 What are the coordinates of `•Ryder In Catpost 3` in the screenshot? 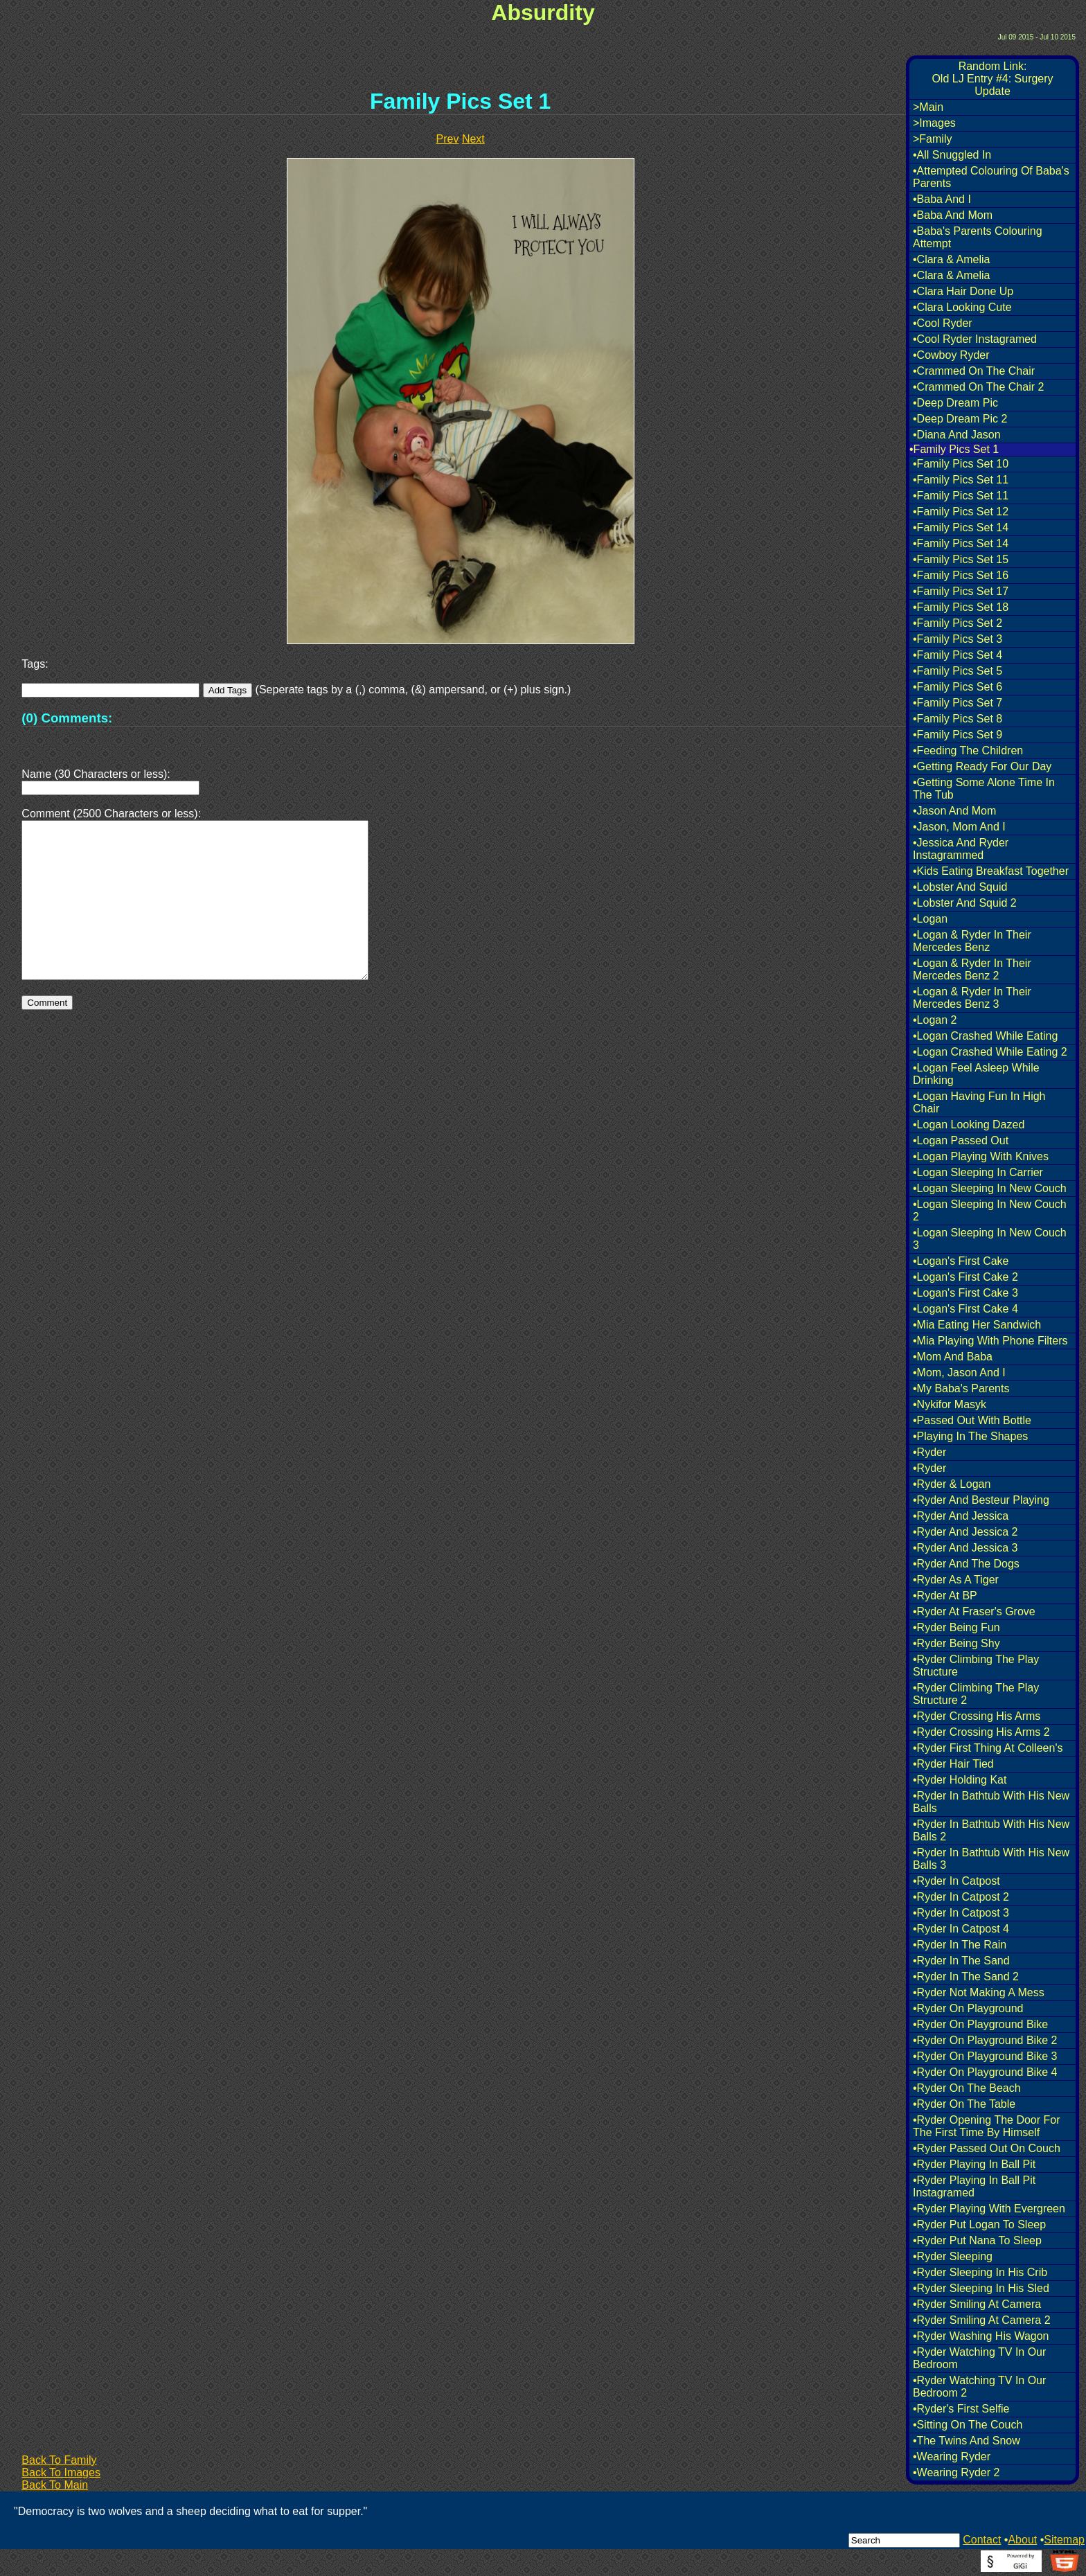 It's located at (961, 1913).